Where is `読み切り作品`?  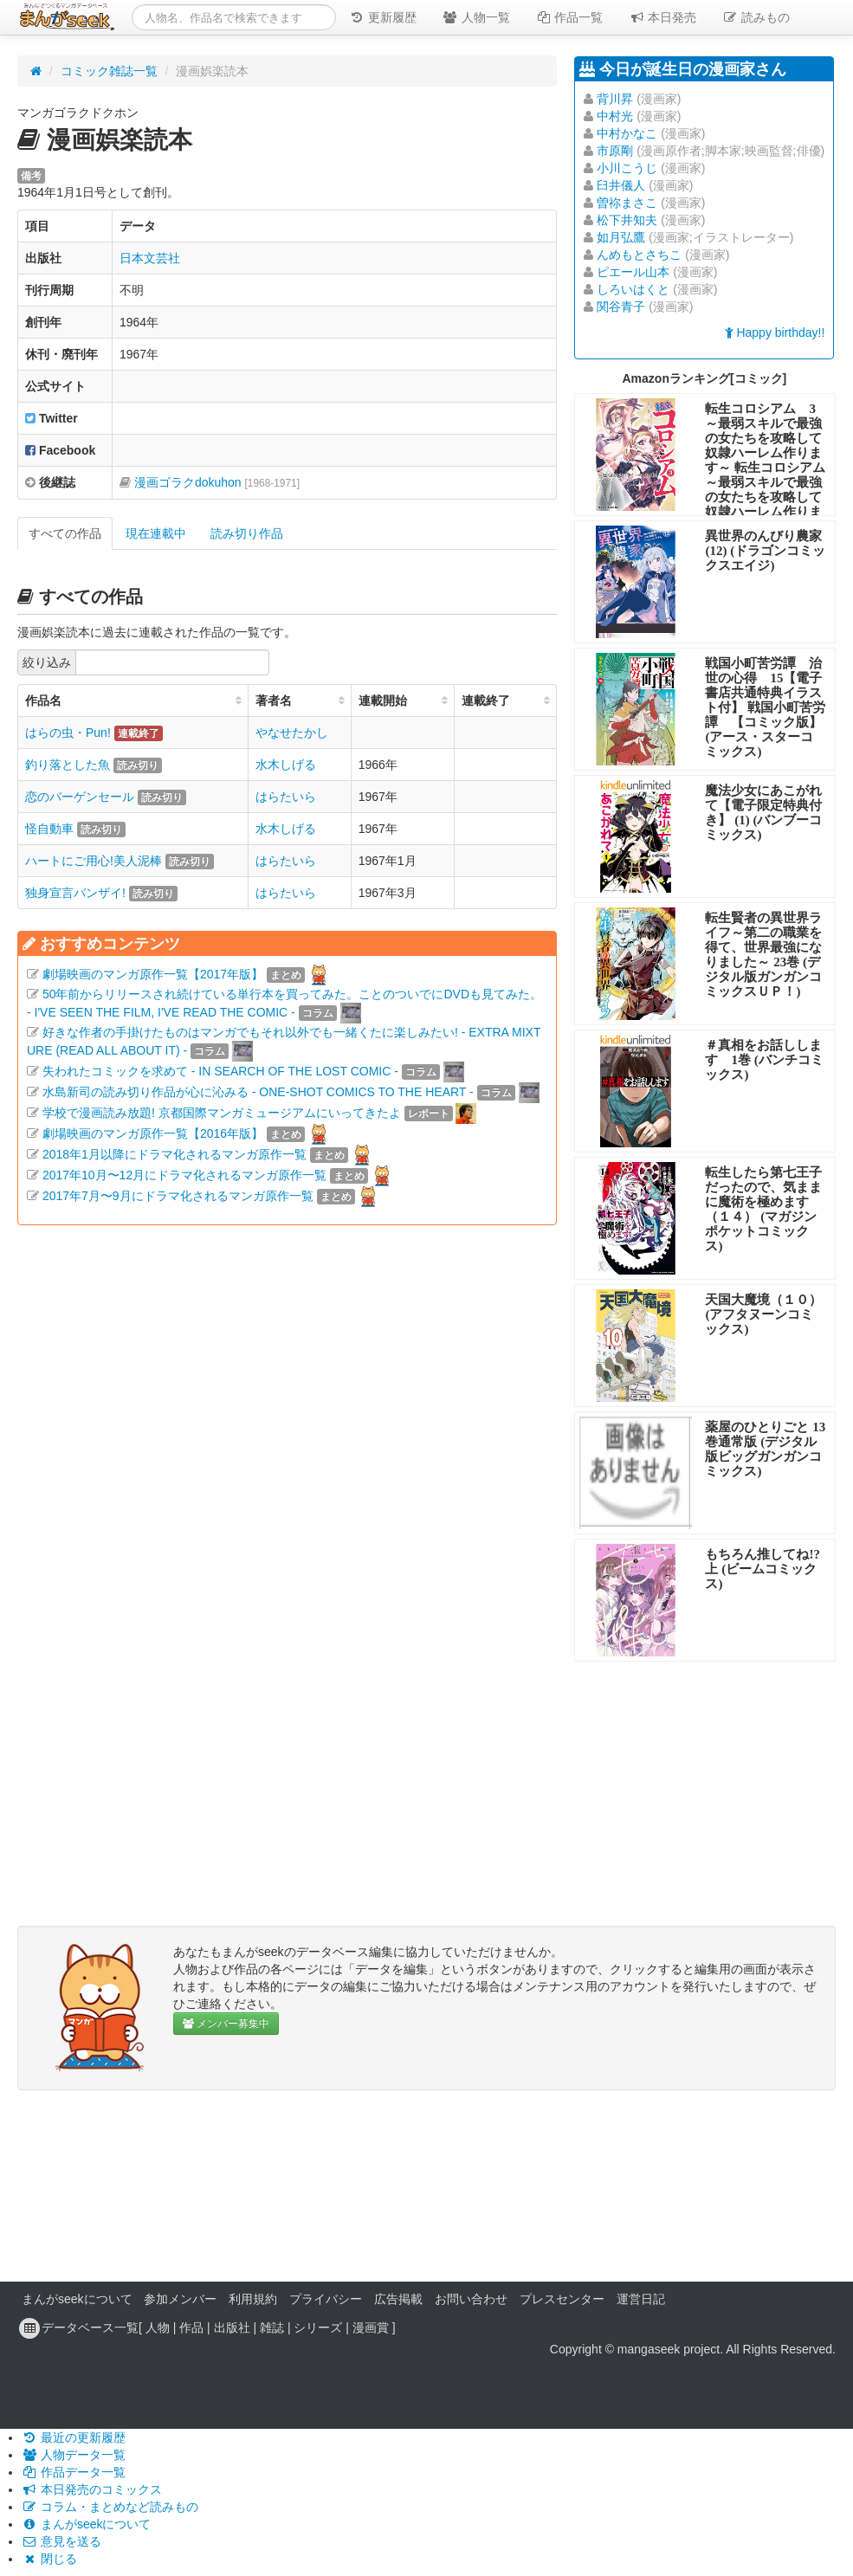 読み切り作品 is located at coordinates (246, 533).